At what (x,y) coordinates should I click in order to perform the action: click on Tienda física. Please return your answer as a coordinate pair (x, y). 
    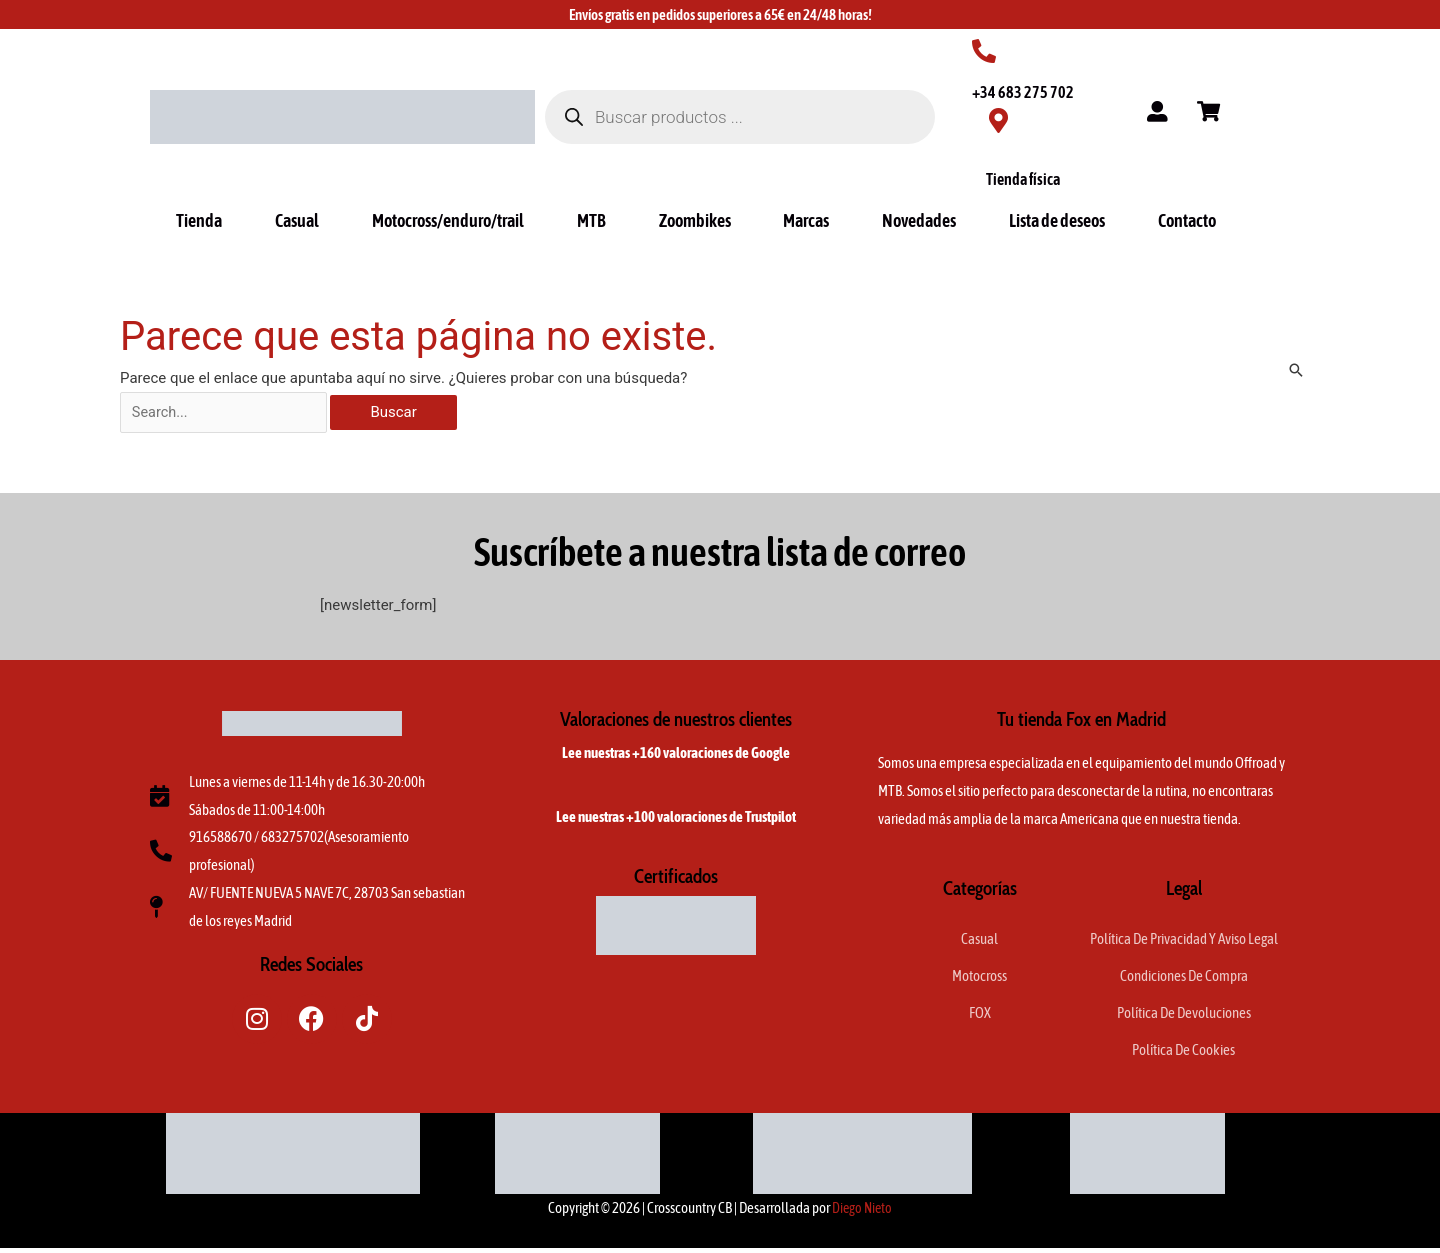
    Looking at the image, I should click on (1023, 179).